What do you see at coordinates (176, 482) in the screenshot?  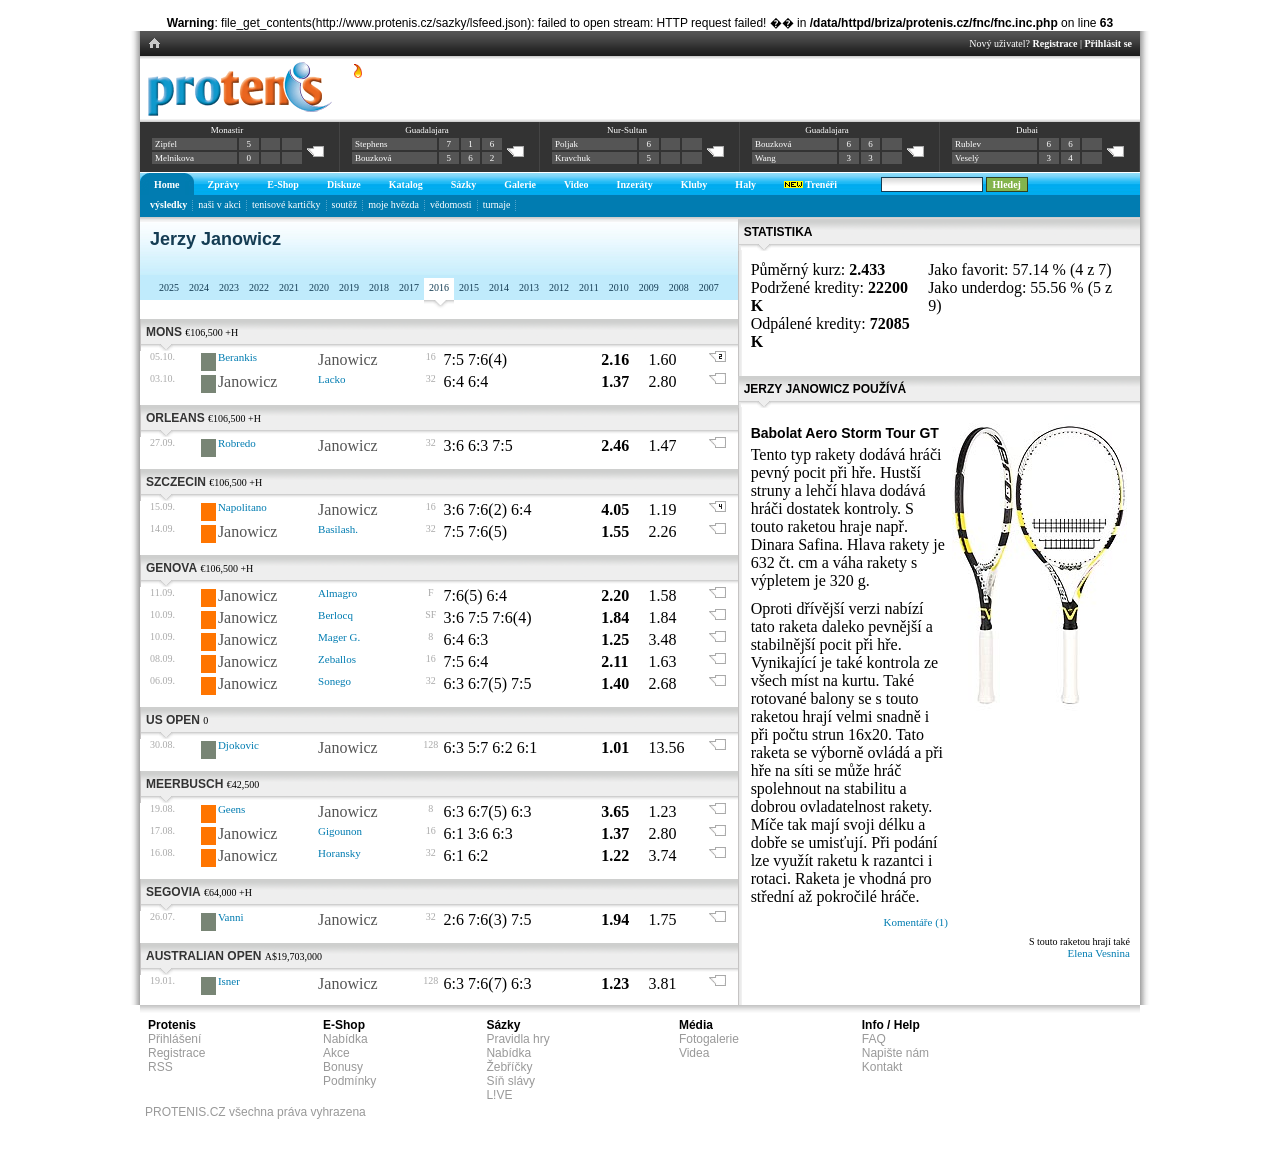 I see `Szczecin` at bounding box center [176, 482].